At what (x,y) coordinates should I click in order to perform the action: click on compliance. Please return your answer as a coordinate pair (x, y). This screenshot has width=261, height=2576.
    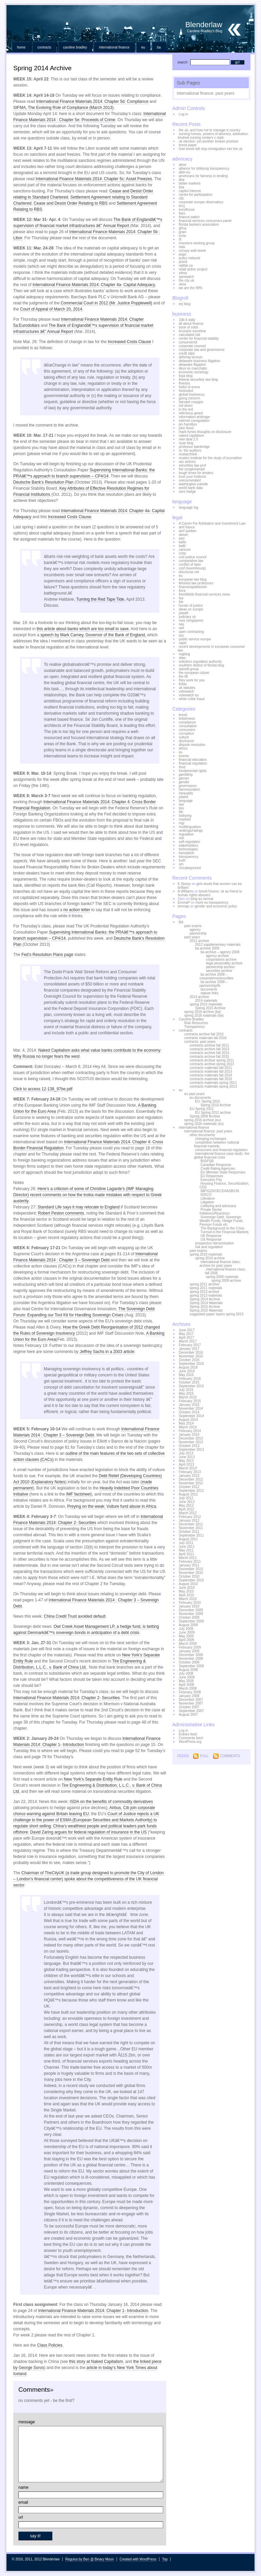
    Looking at the image, I should click on (187, 722).